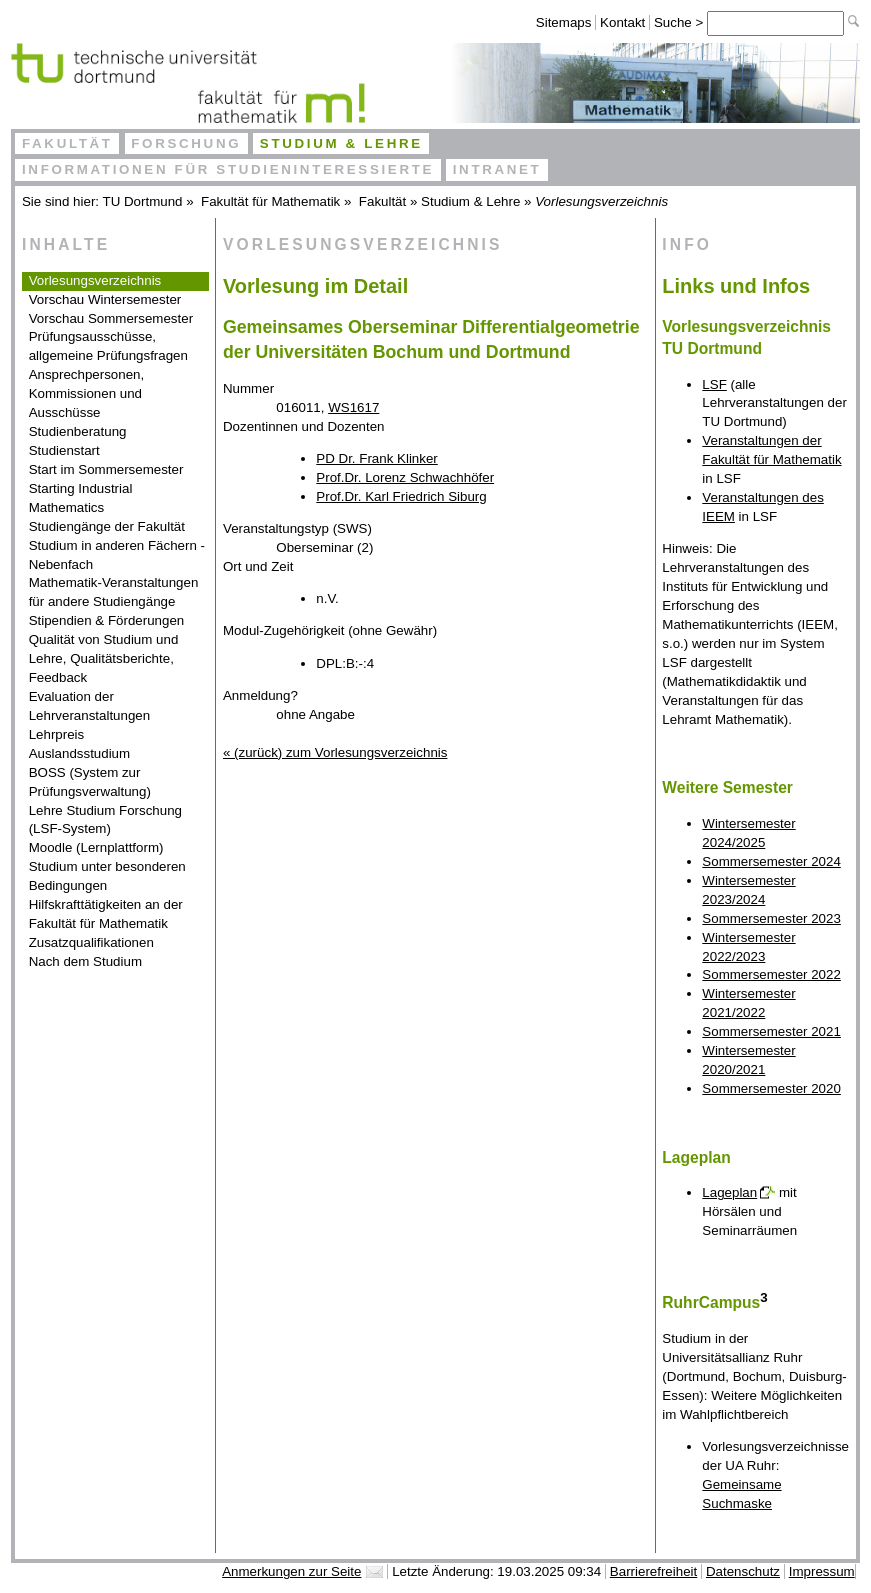 The height and width of the screenshot is (1593, 871). What do you see at coordinates (822, 1571) in the screenshot?
I see `Impressum` at bounding box center [822, 1571].